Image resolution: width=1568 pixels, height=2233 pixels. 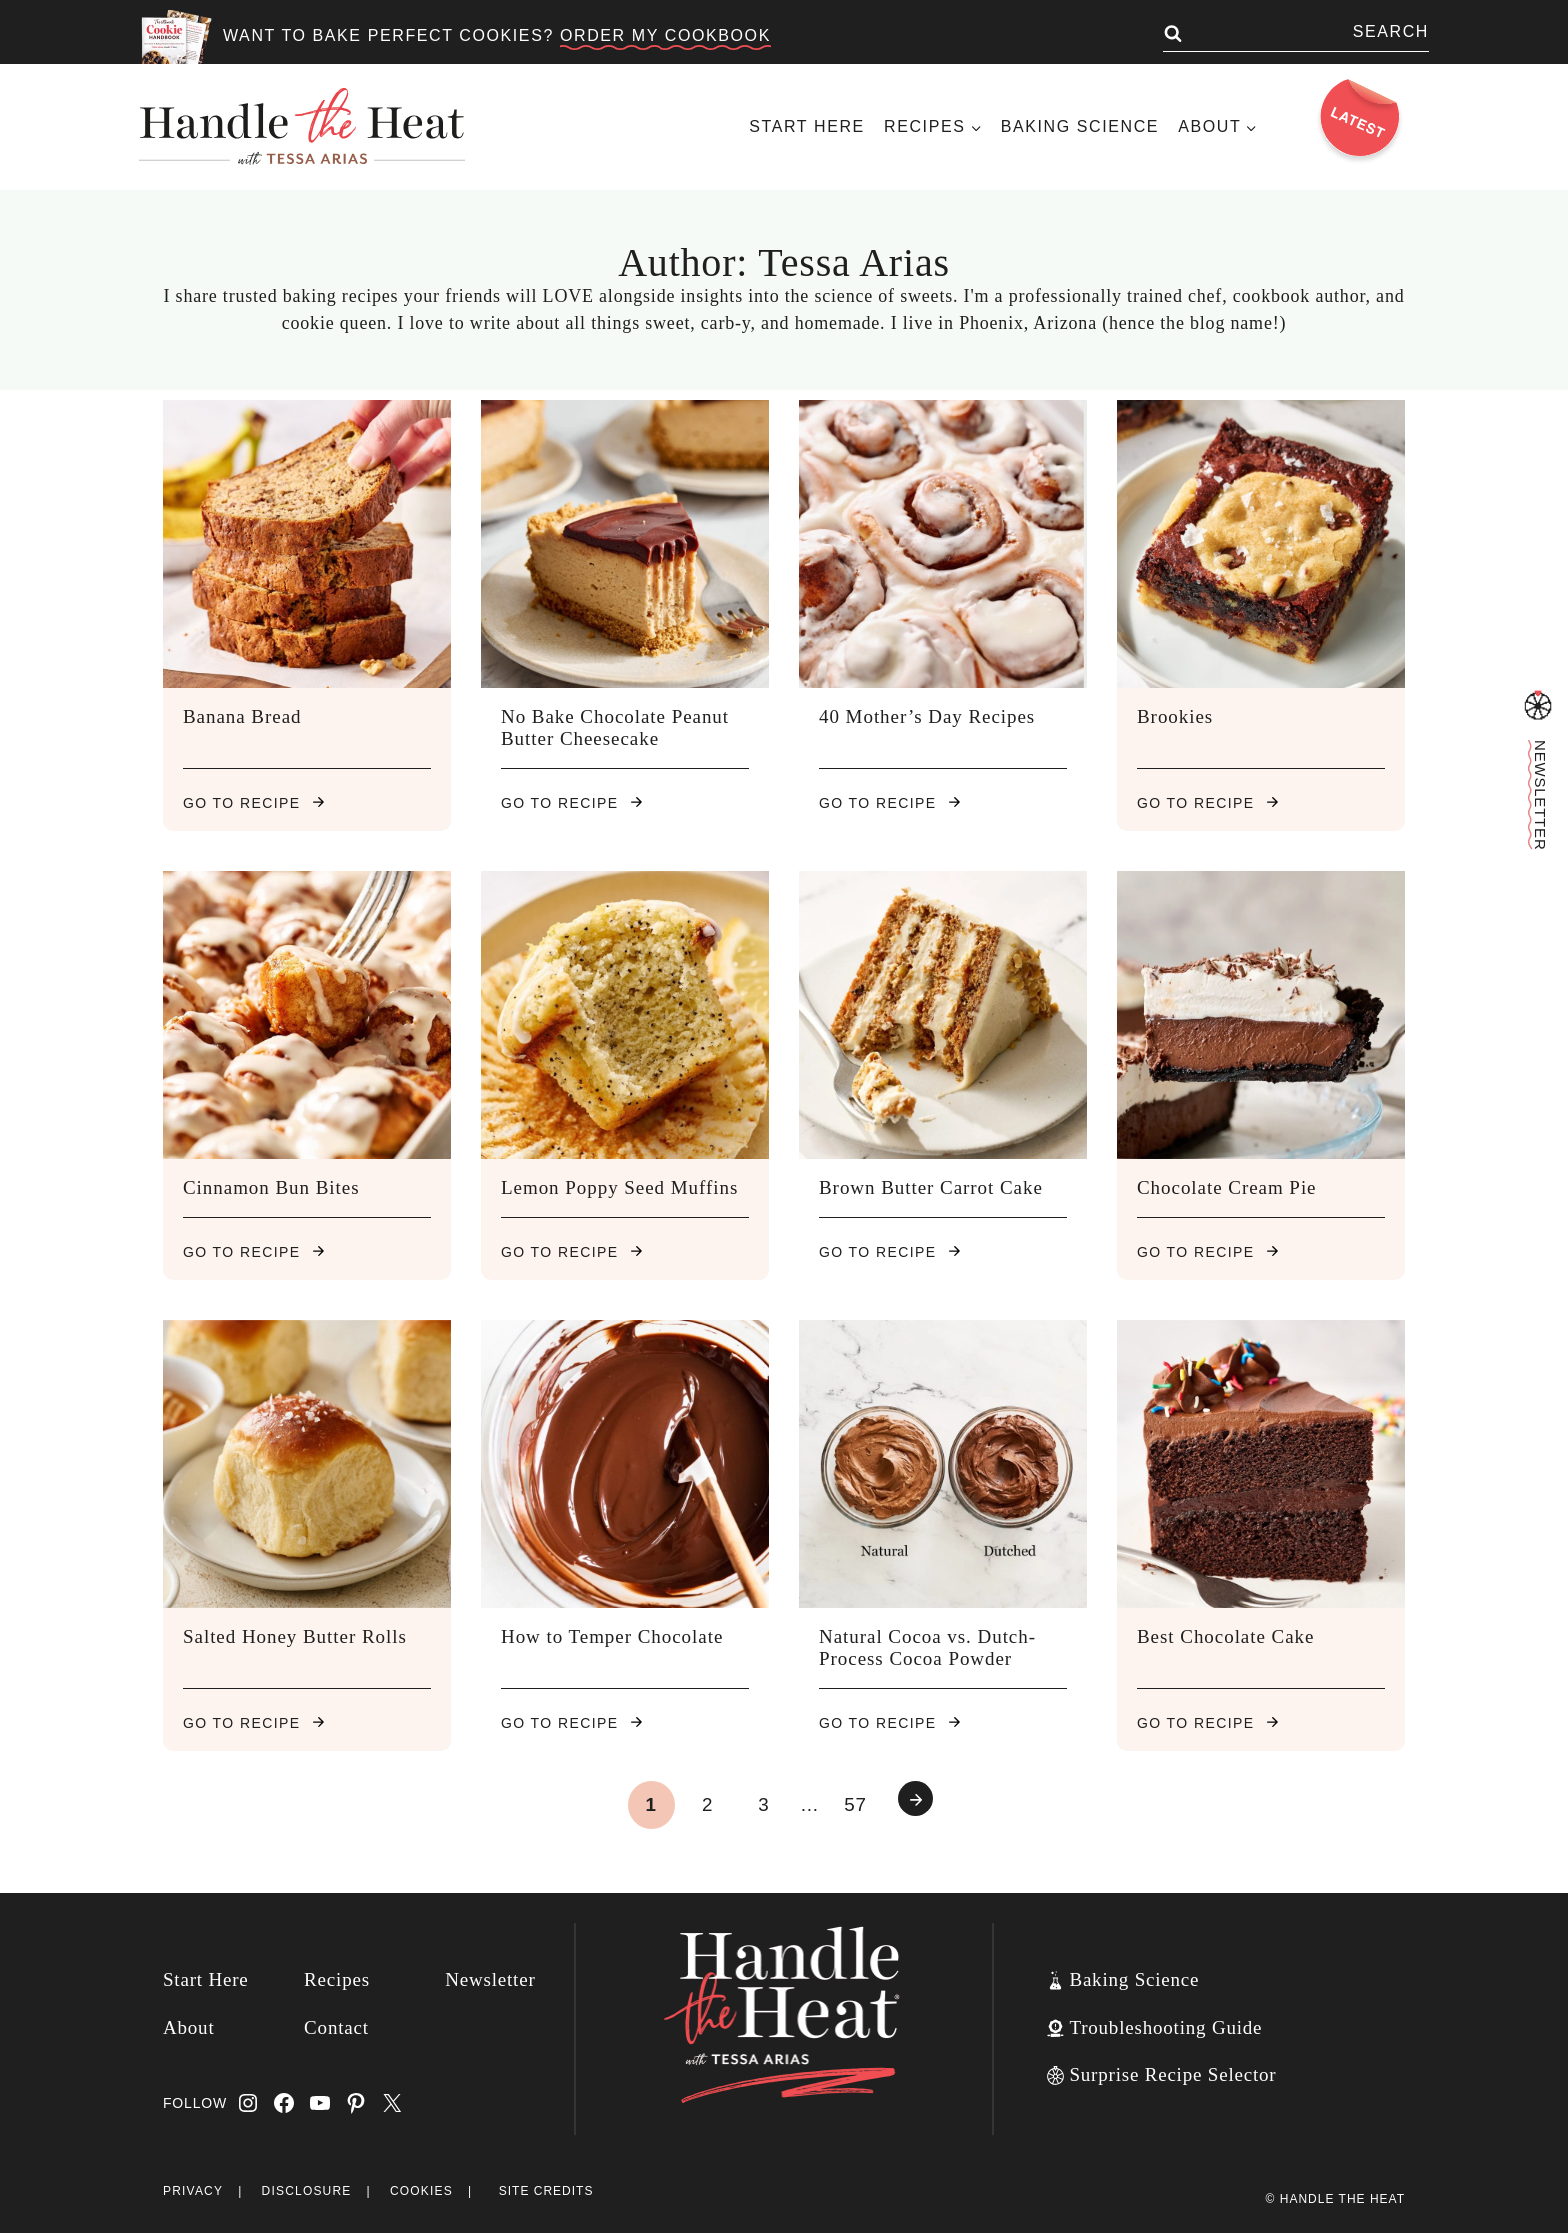 What do you see at coordinates (193, 2191) in the screenshot?
I see `Privacy` at bounding box center [193, 2191].